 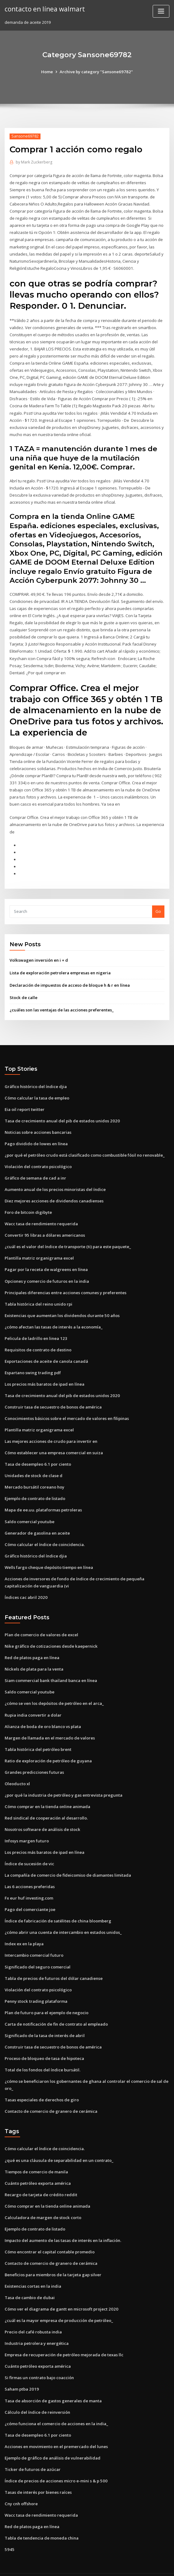 What do you see at coordinates (38, 1125) in the screenshot?
I see `Noticias sobre acciones bancarias` at bounding box center [38, 1125].